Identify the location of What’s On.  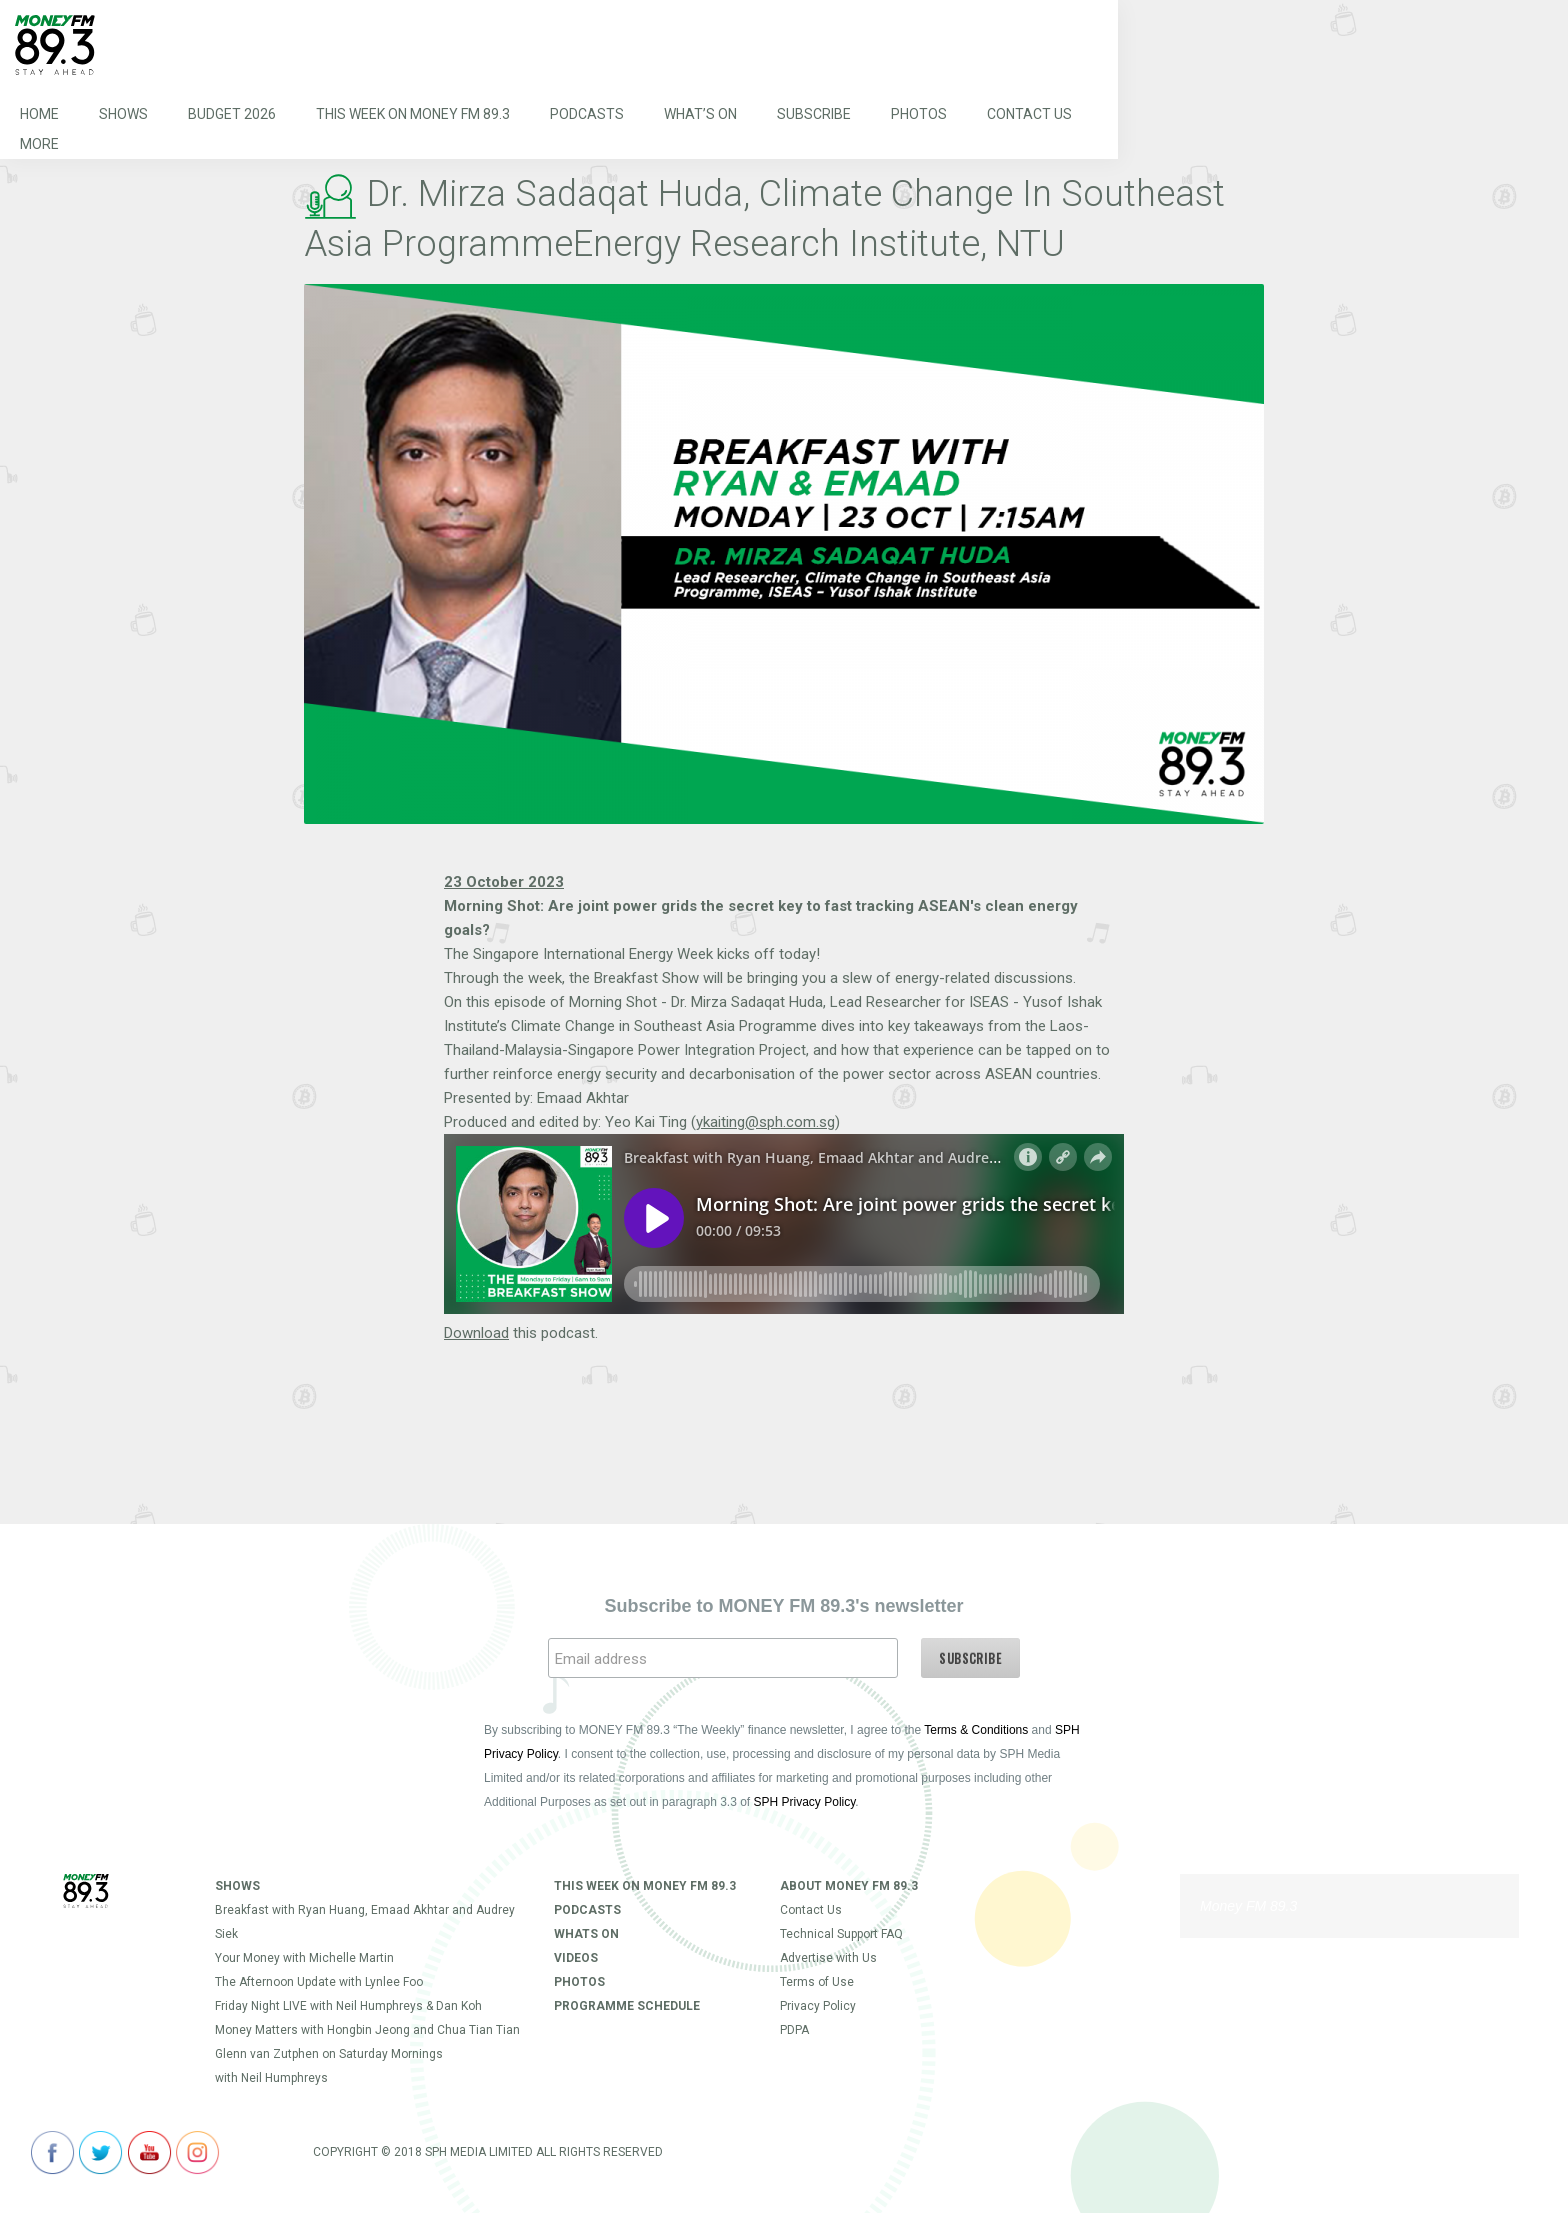
(700, 114).